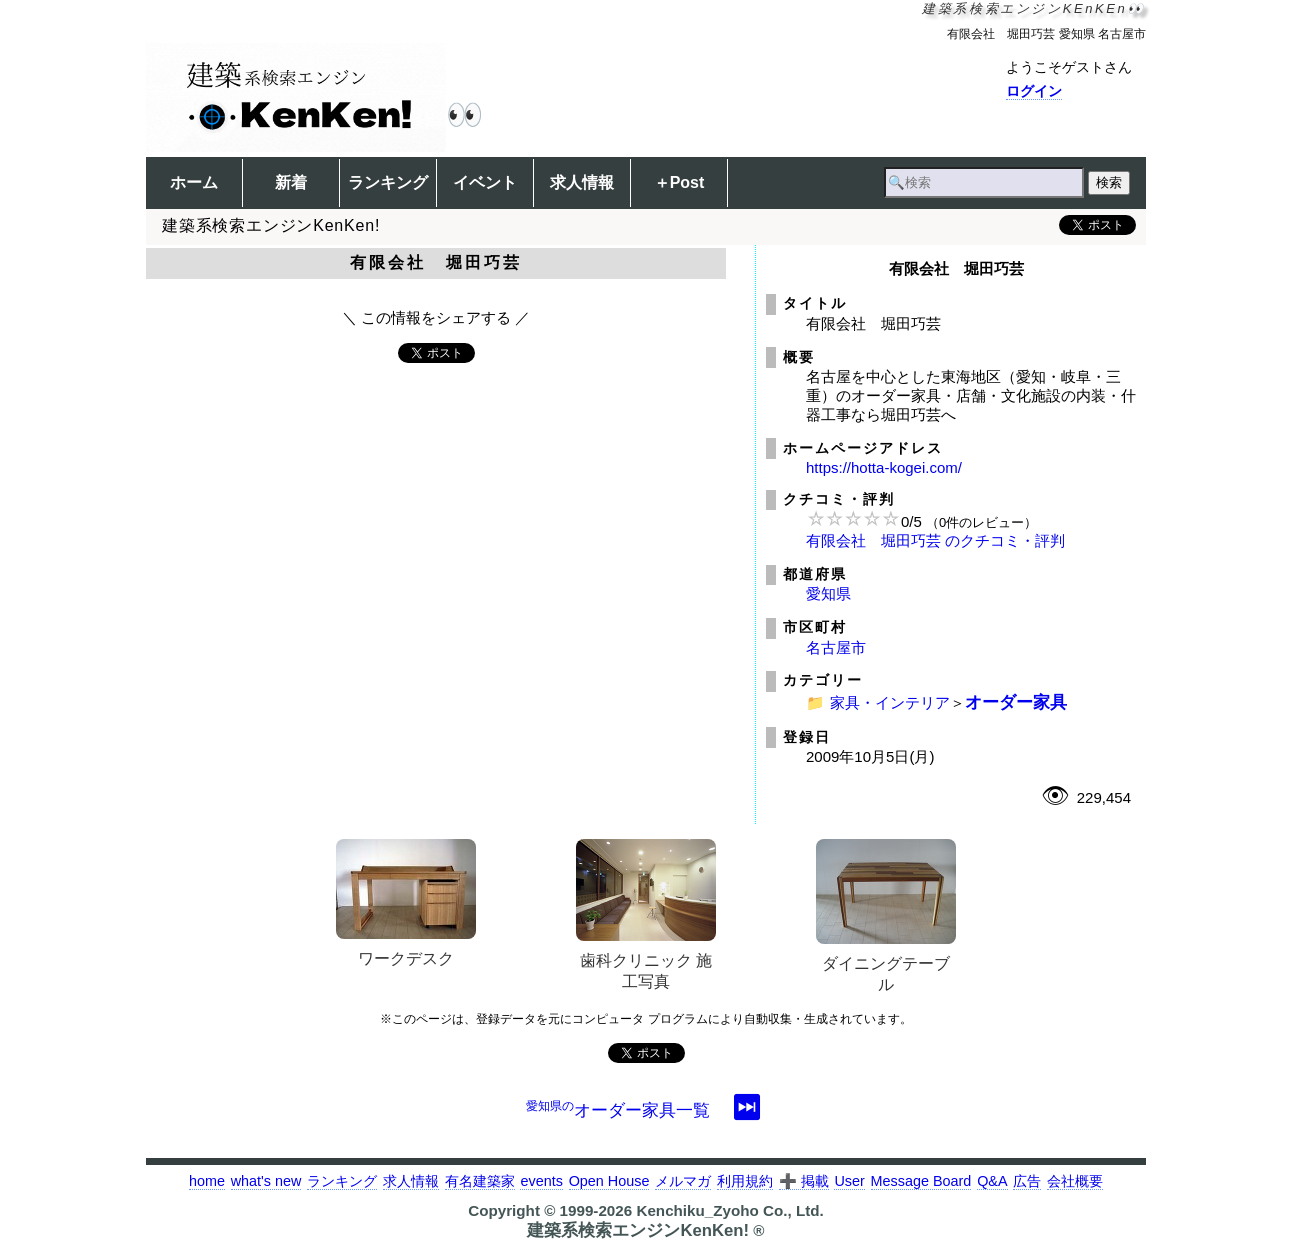 The height and width of the screenshot is (1242, 1292). Describe the element at coordinates (884, 467) in the screenshot. I see `https://hotta-kogei.com/` at that location.